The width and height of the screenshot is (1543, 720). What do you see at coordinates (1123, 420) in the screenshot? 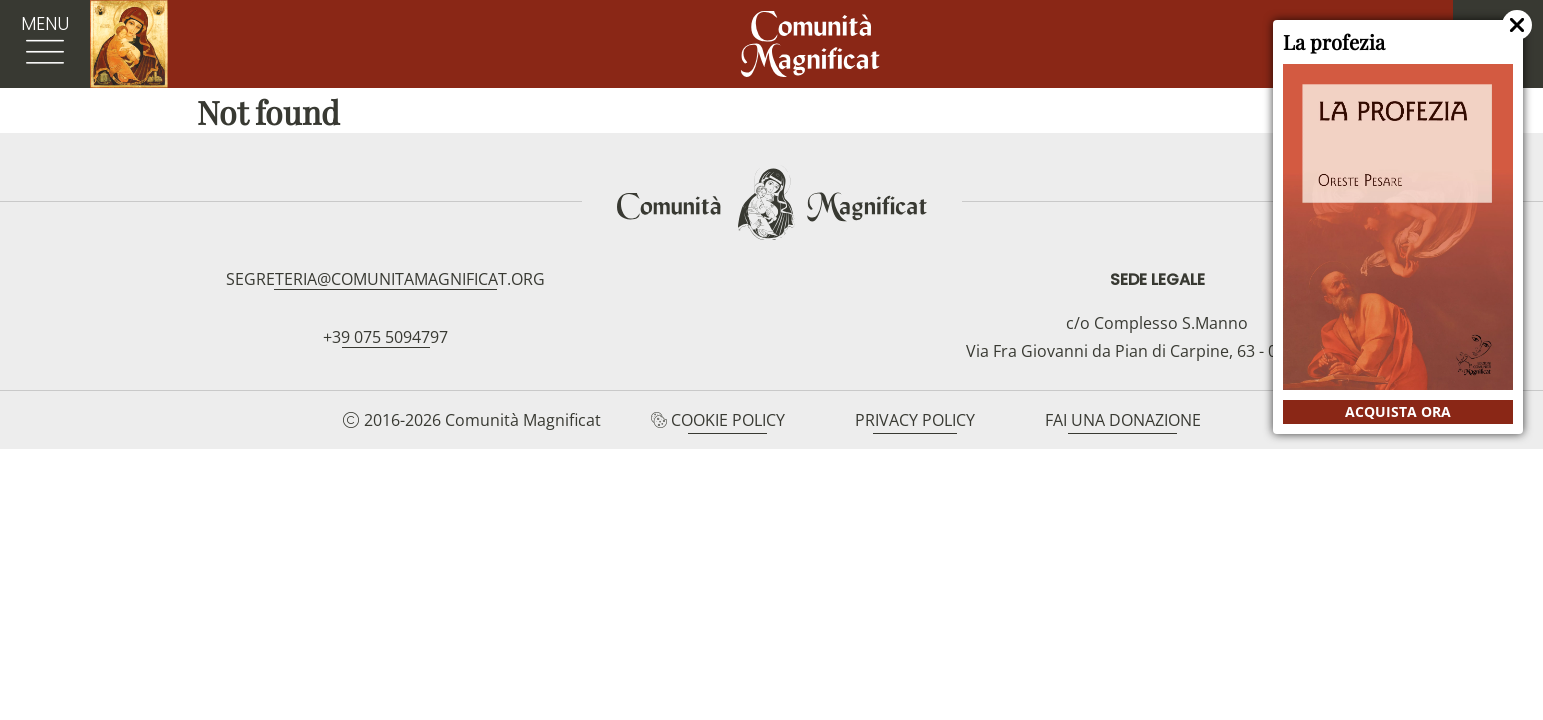
I see `Fai una donazione` at bounding box center [1123, 420].